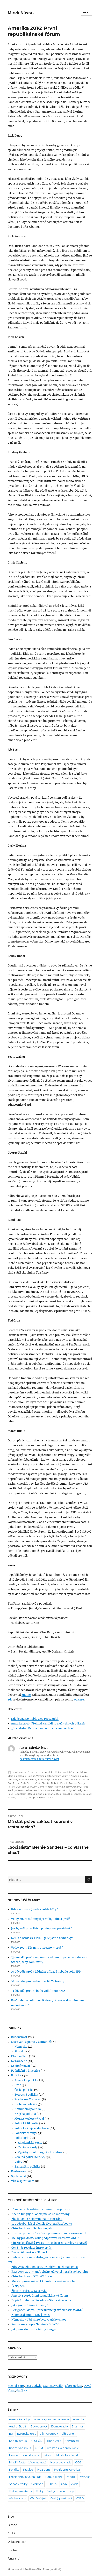 The width and height of the screenshot is (100, 2576). Describe the element at coordinates (44, 2266) in the screenshot. I see `Zdravý patriotismus vs. primitivní nacionalismus` at that location.